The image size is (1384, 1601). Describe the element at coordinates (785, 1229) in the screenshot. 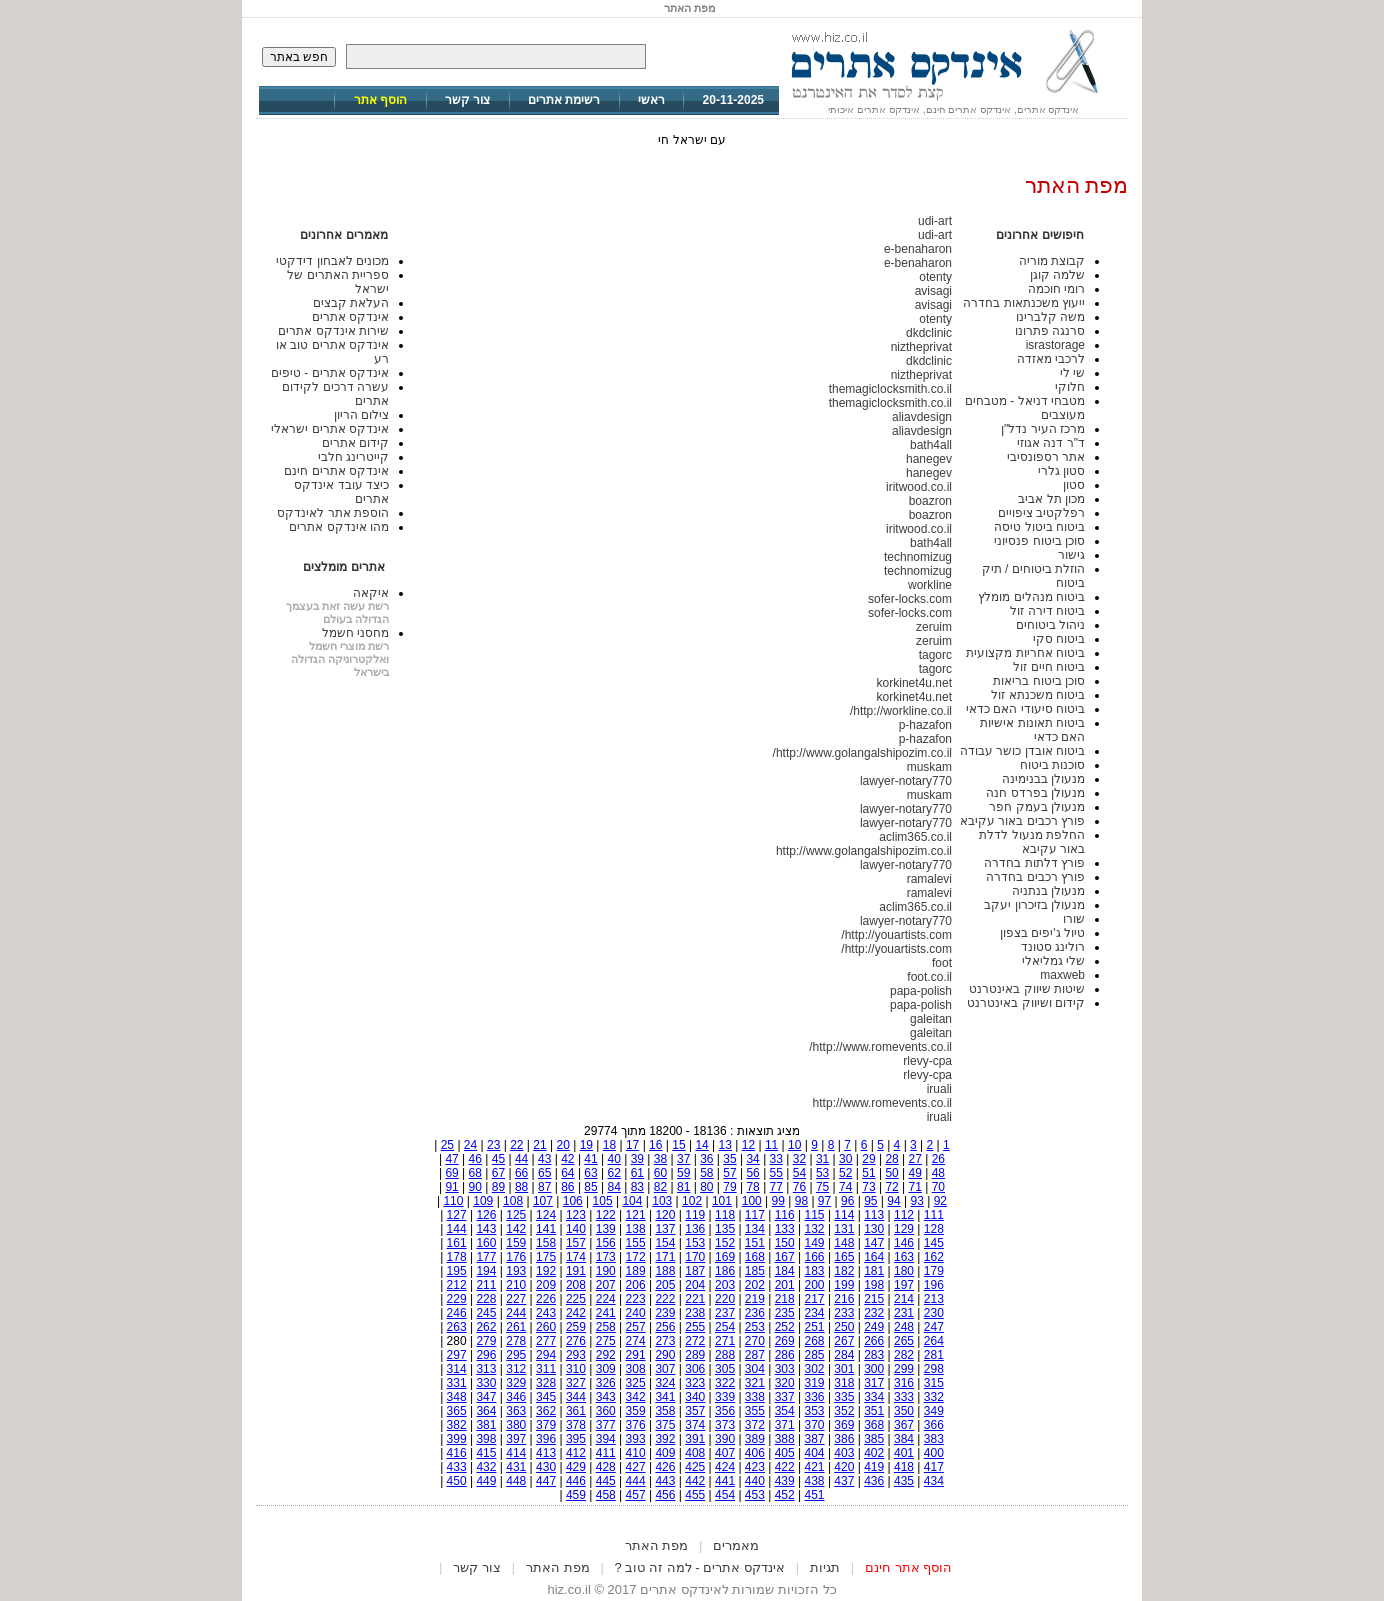

I see `133` at that location.